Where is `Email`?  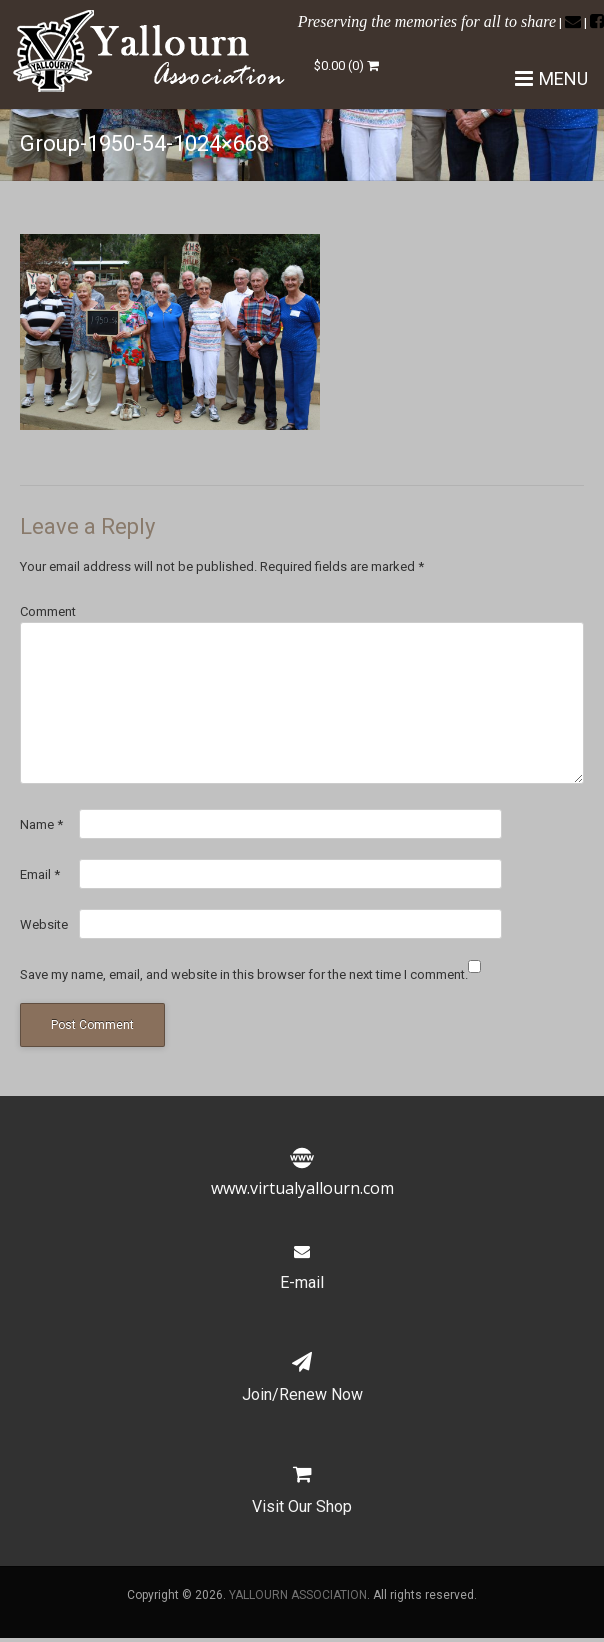
Email is located at coordinates (40, 874).